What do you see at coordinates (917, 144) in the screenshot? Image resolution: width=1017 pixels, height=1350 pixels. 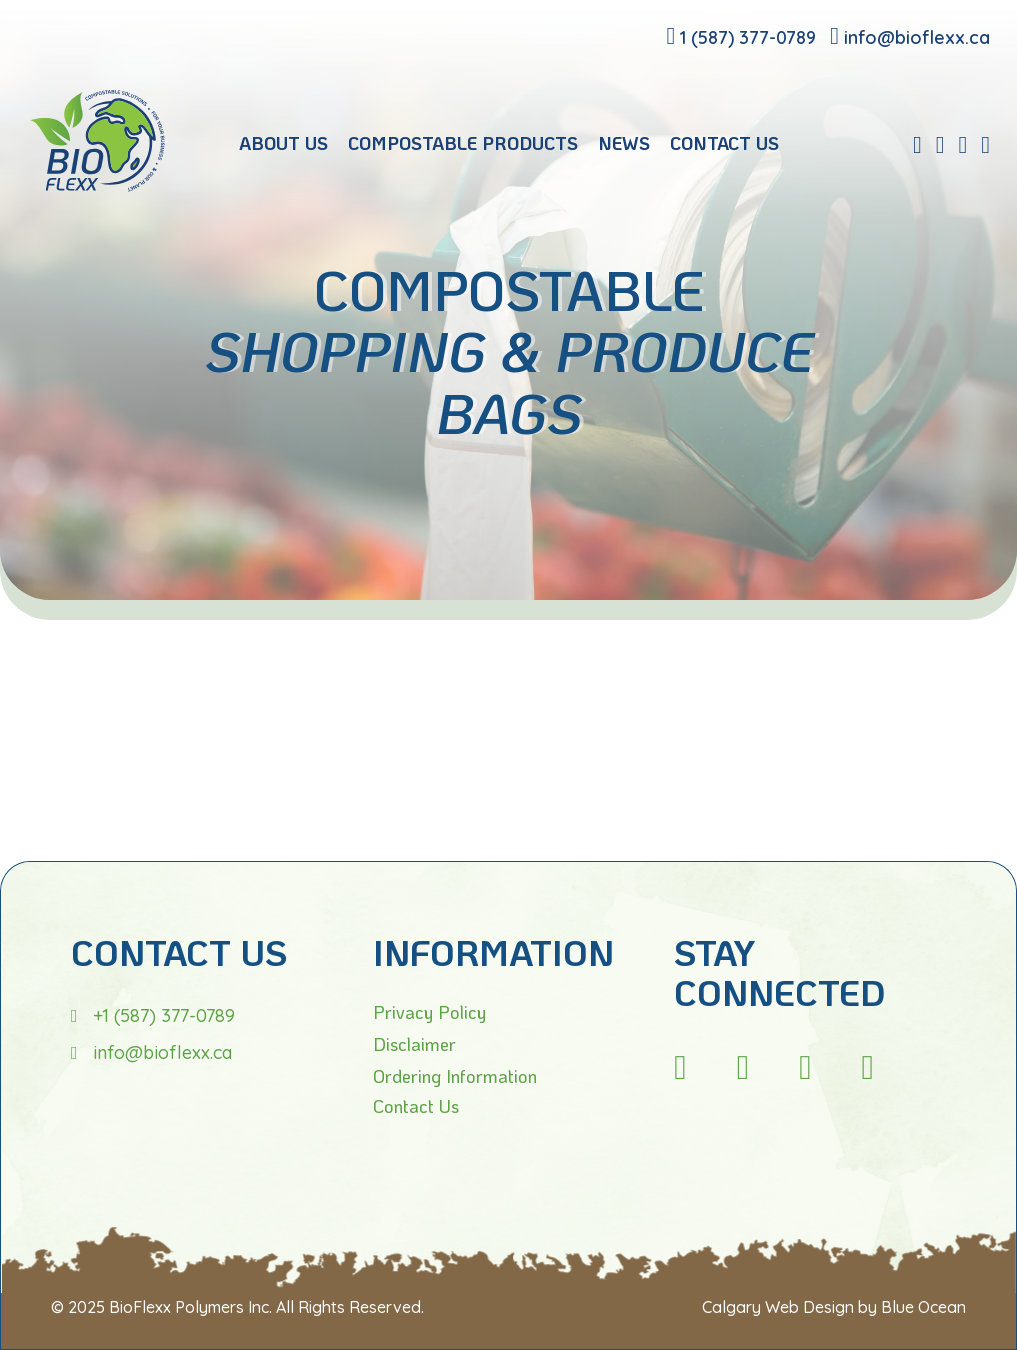 I see `[fb]` at bounding box center [917, 144].